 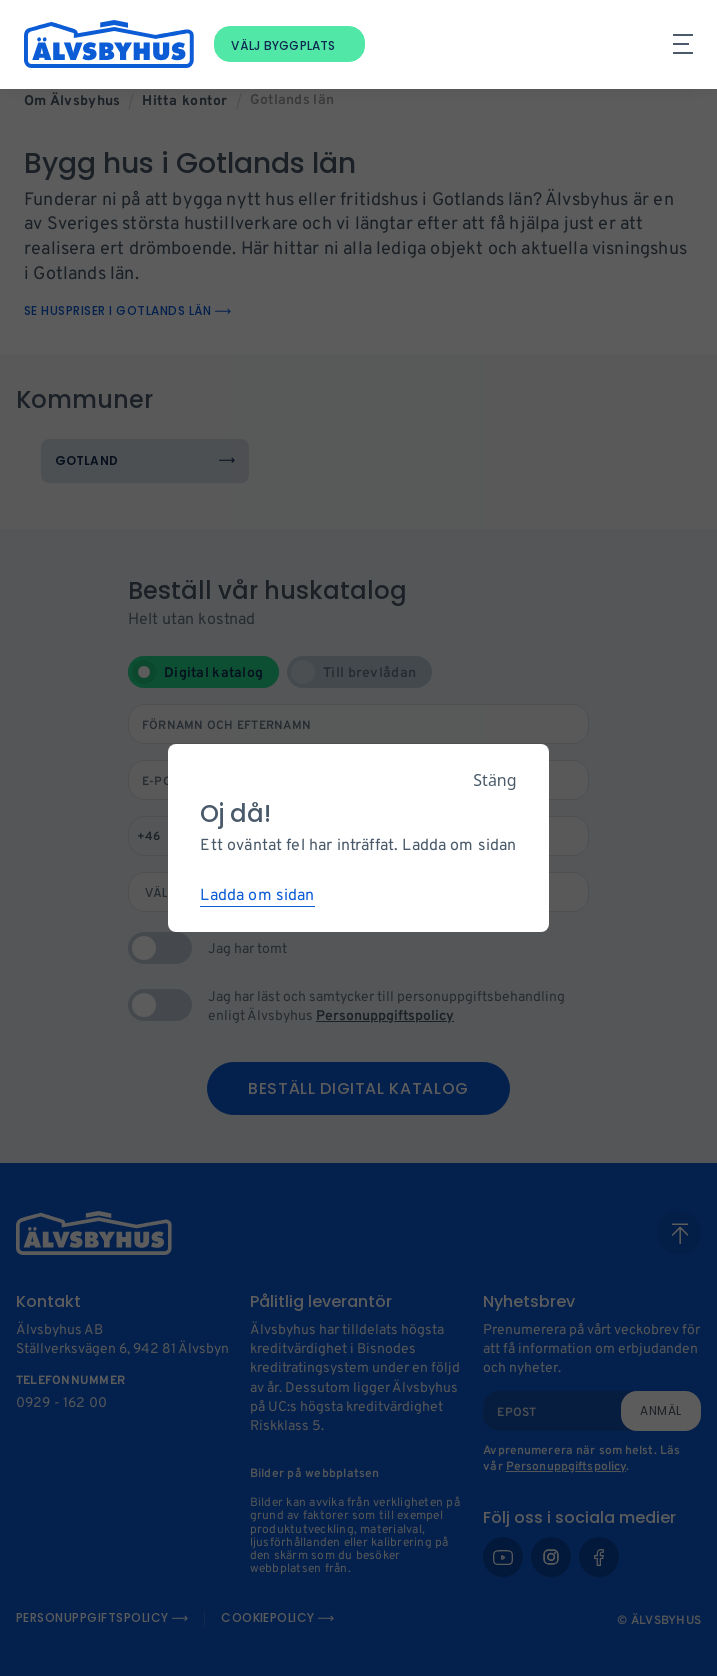 What do you see at coordinates (257, 896) in the screenshot?
I see `Ladda om sidan` at bounding box center [257, 896].